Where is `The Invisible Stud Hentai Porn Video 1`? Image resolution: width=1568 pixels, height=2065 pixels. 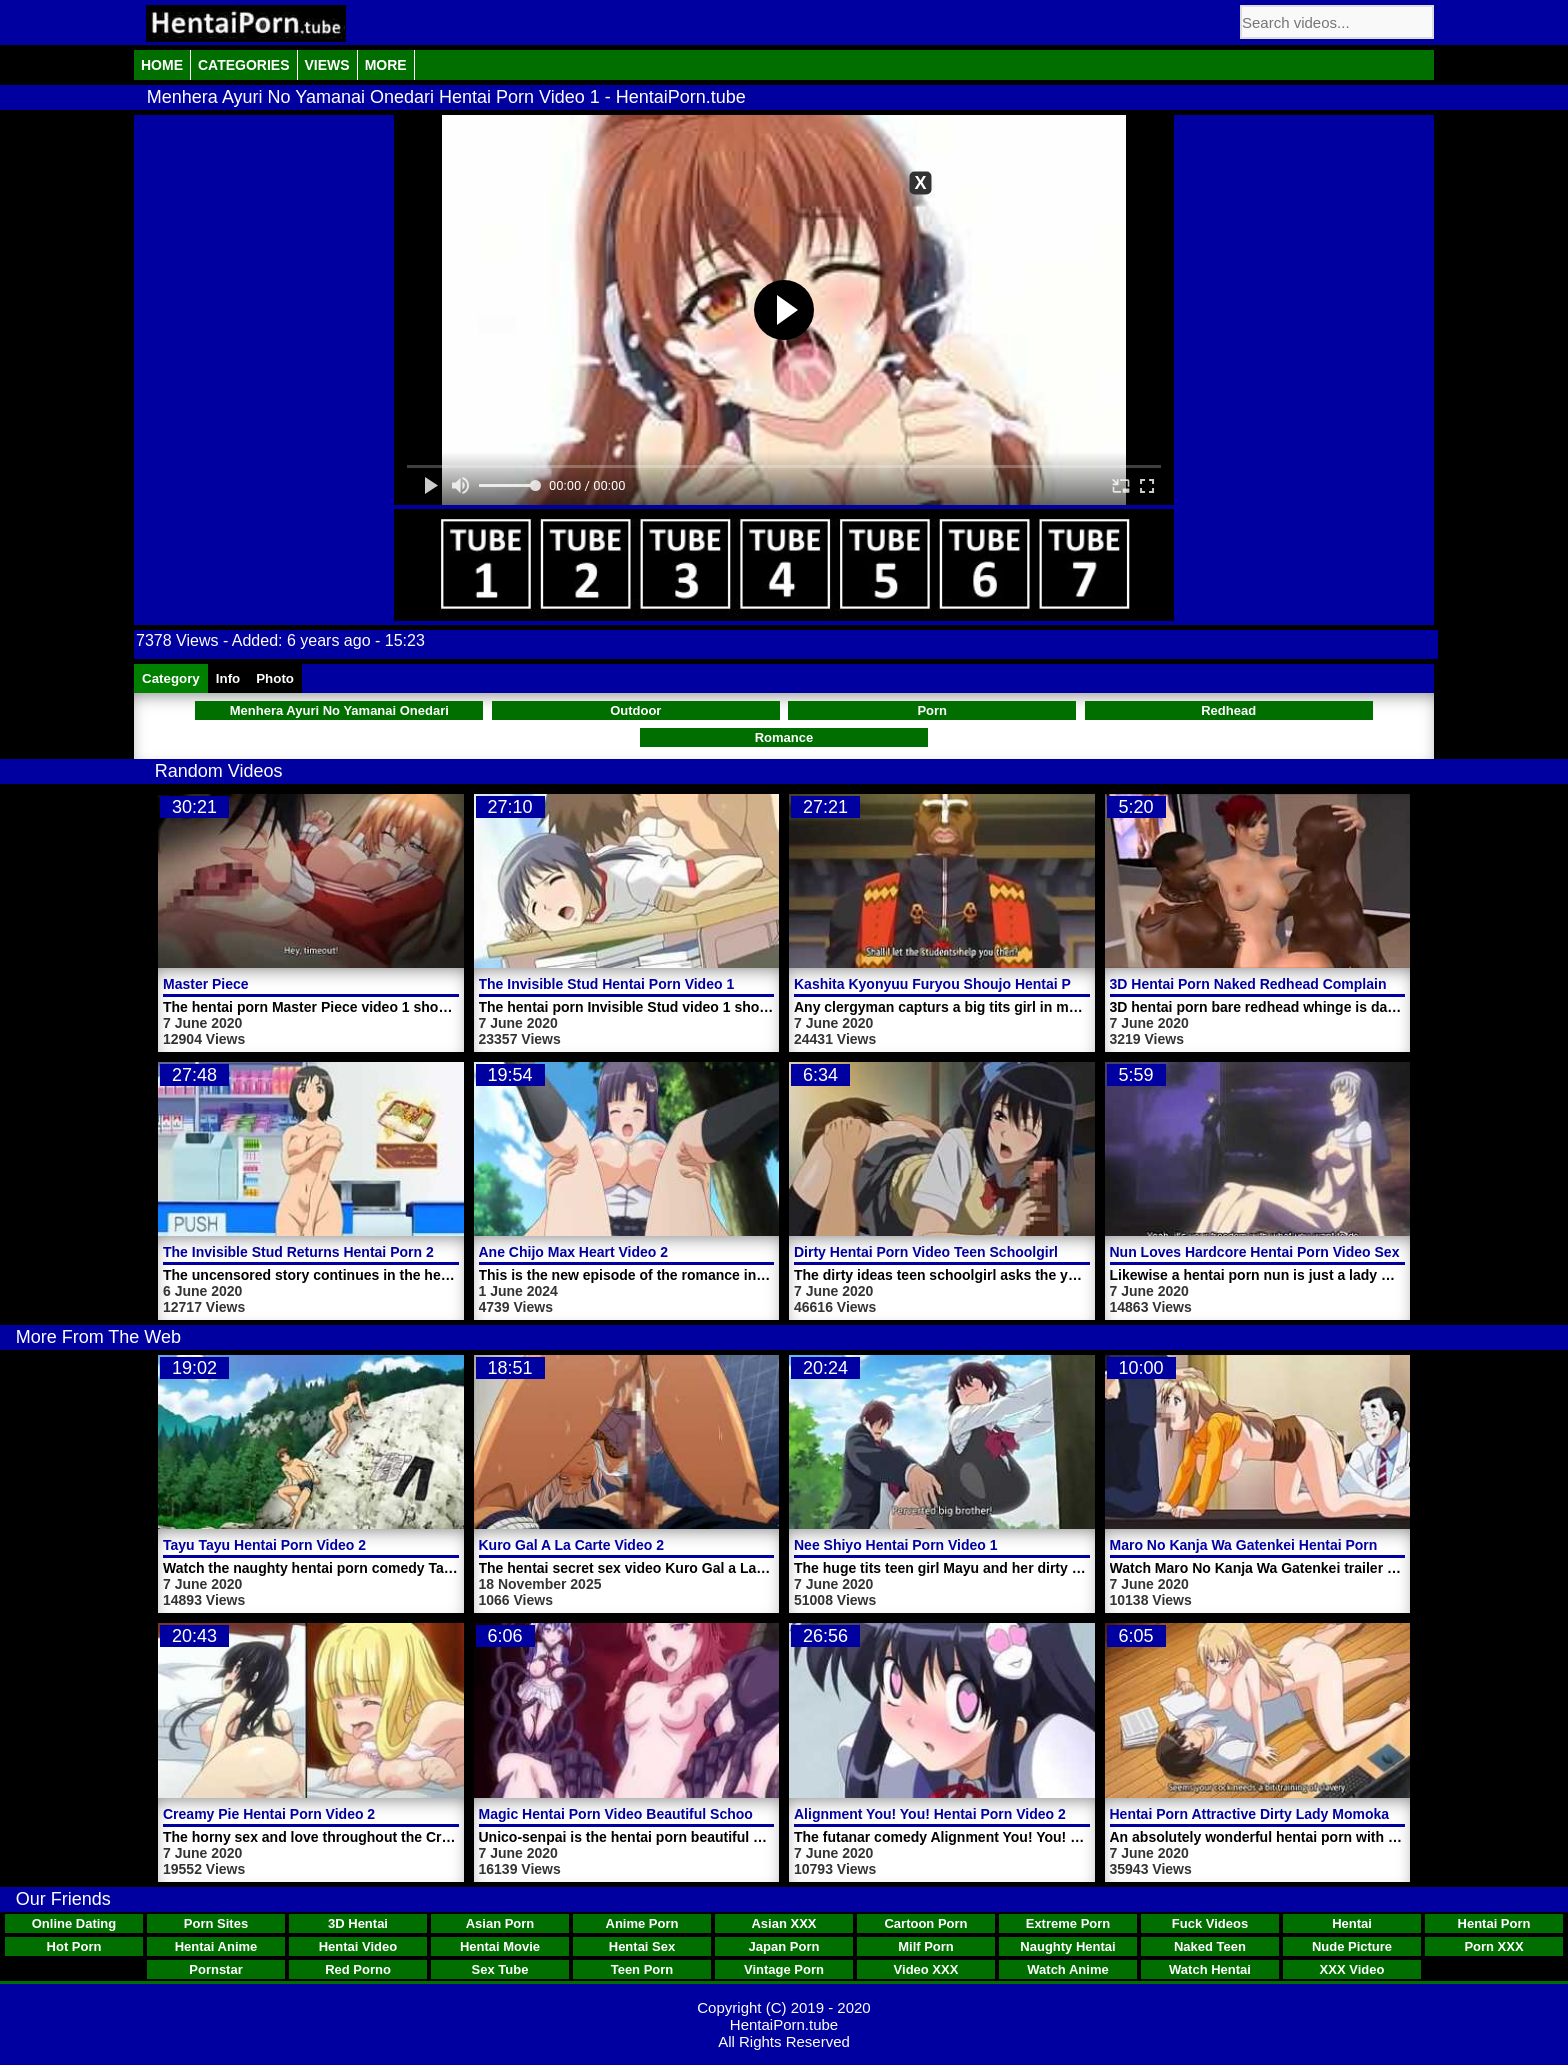
The Invisible Stud Hentai Porn Video 1 is located at coordinates (607, 984).